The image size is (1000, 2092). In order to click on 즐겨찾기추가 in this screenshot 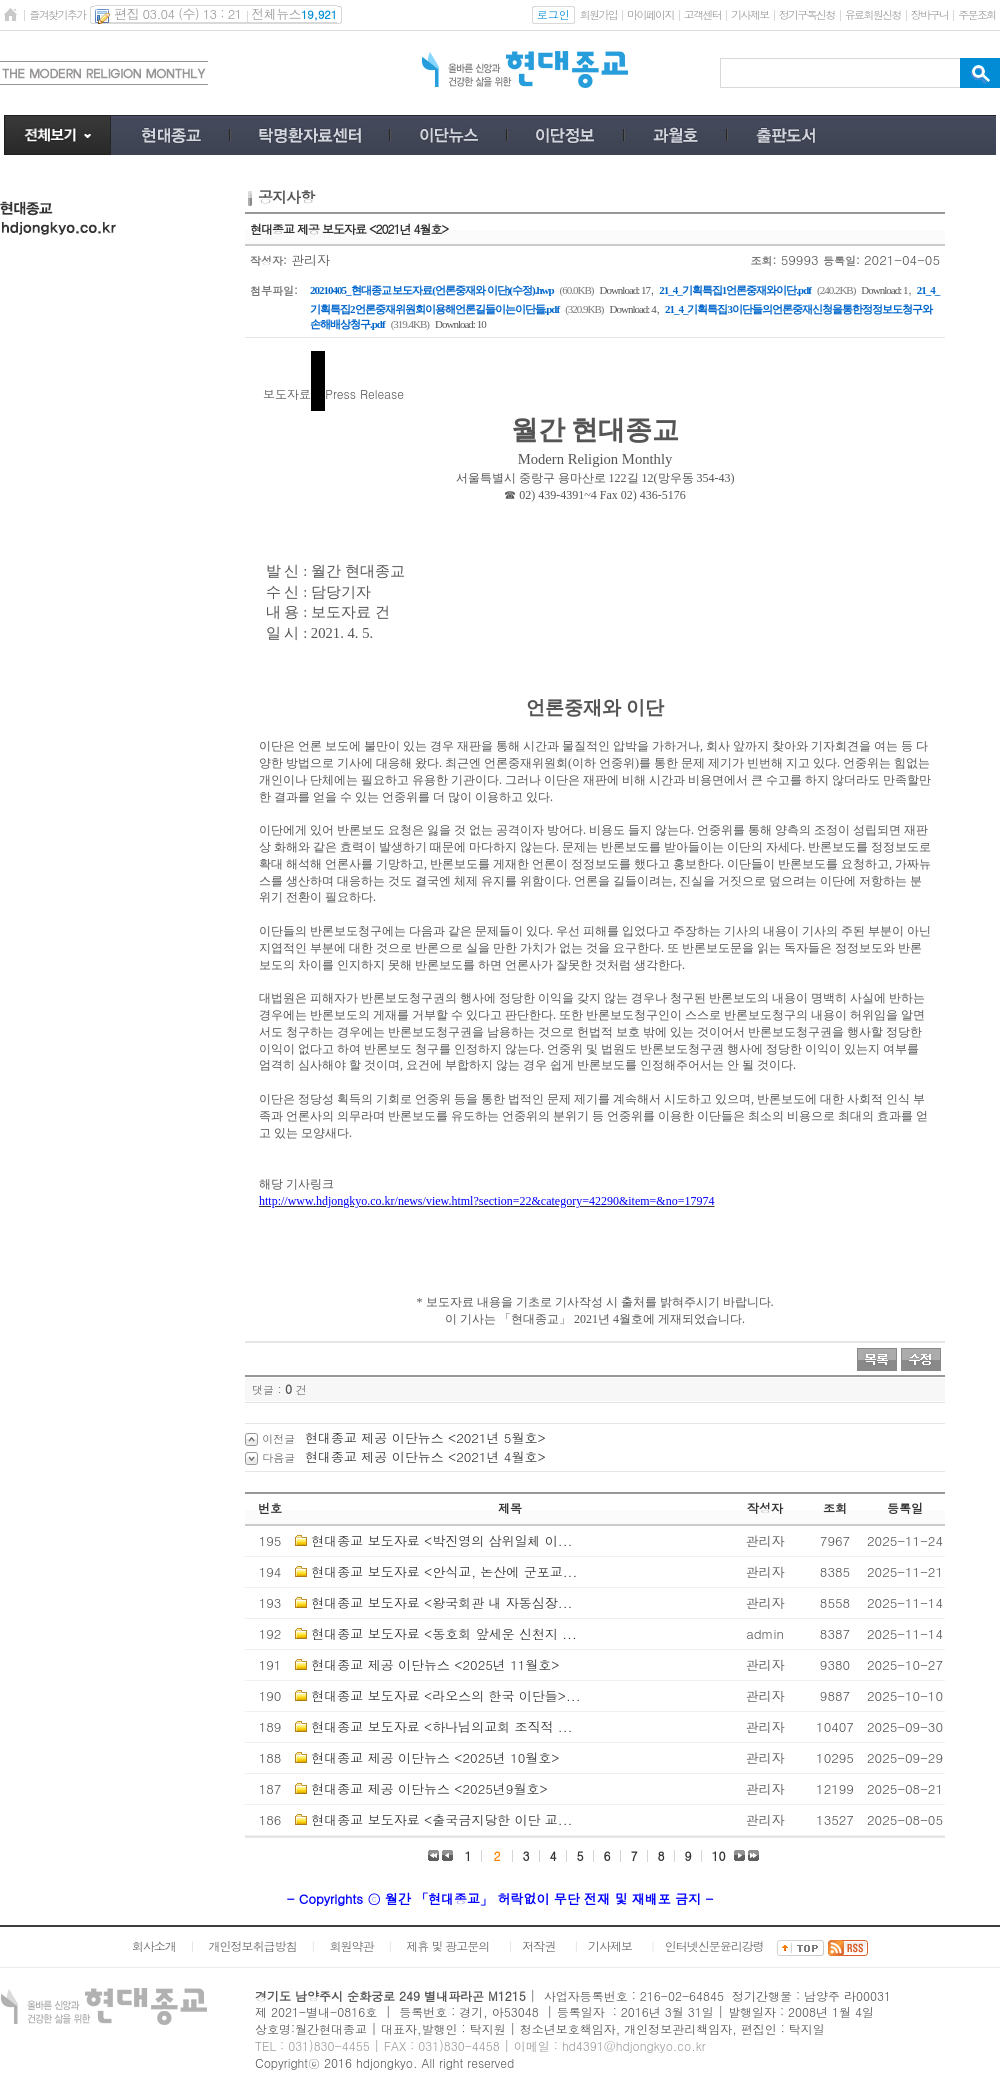, I will do `click(57, 14)`.